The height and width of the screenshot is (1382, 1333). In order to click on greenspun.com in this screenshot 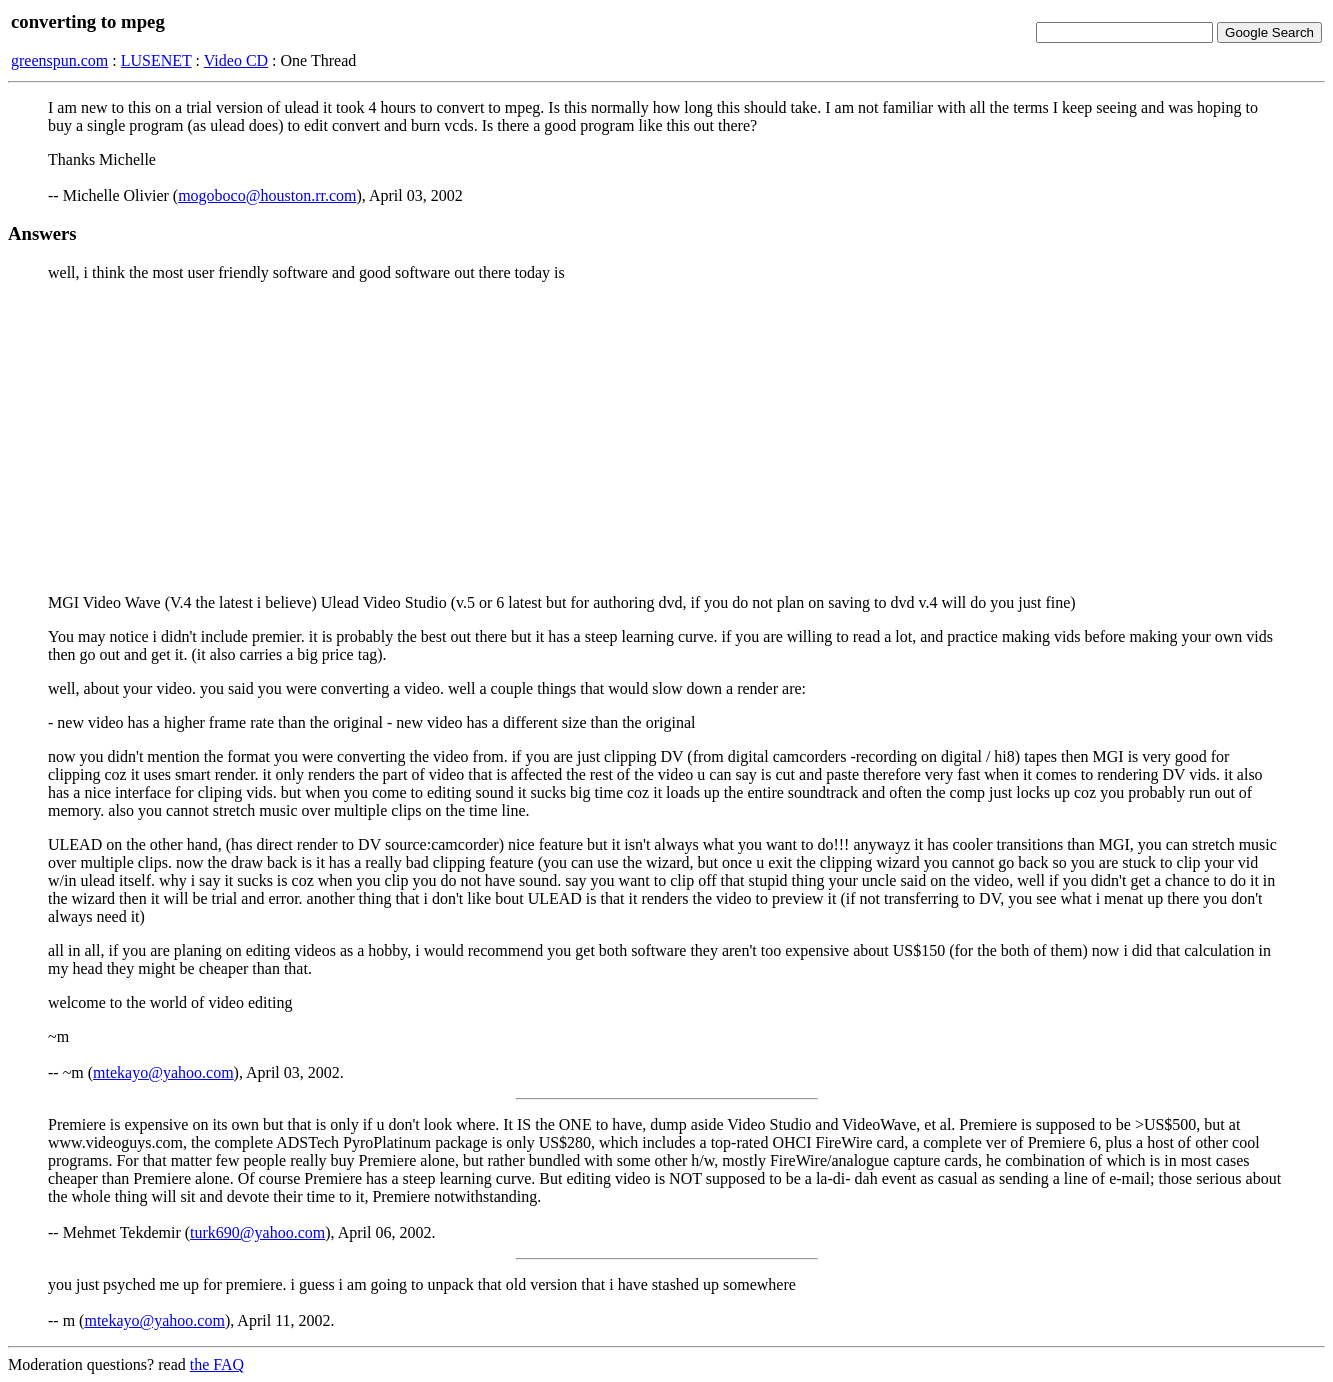, I will do `click(59, 60)`.